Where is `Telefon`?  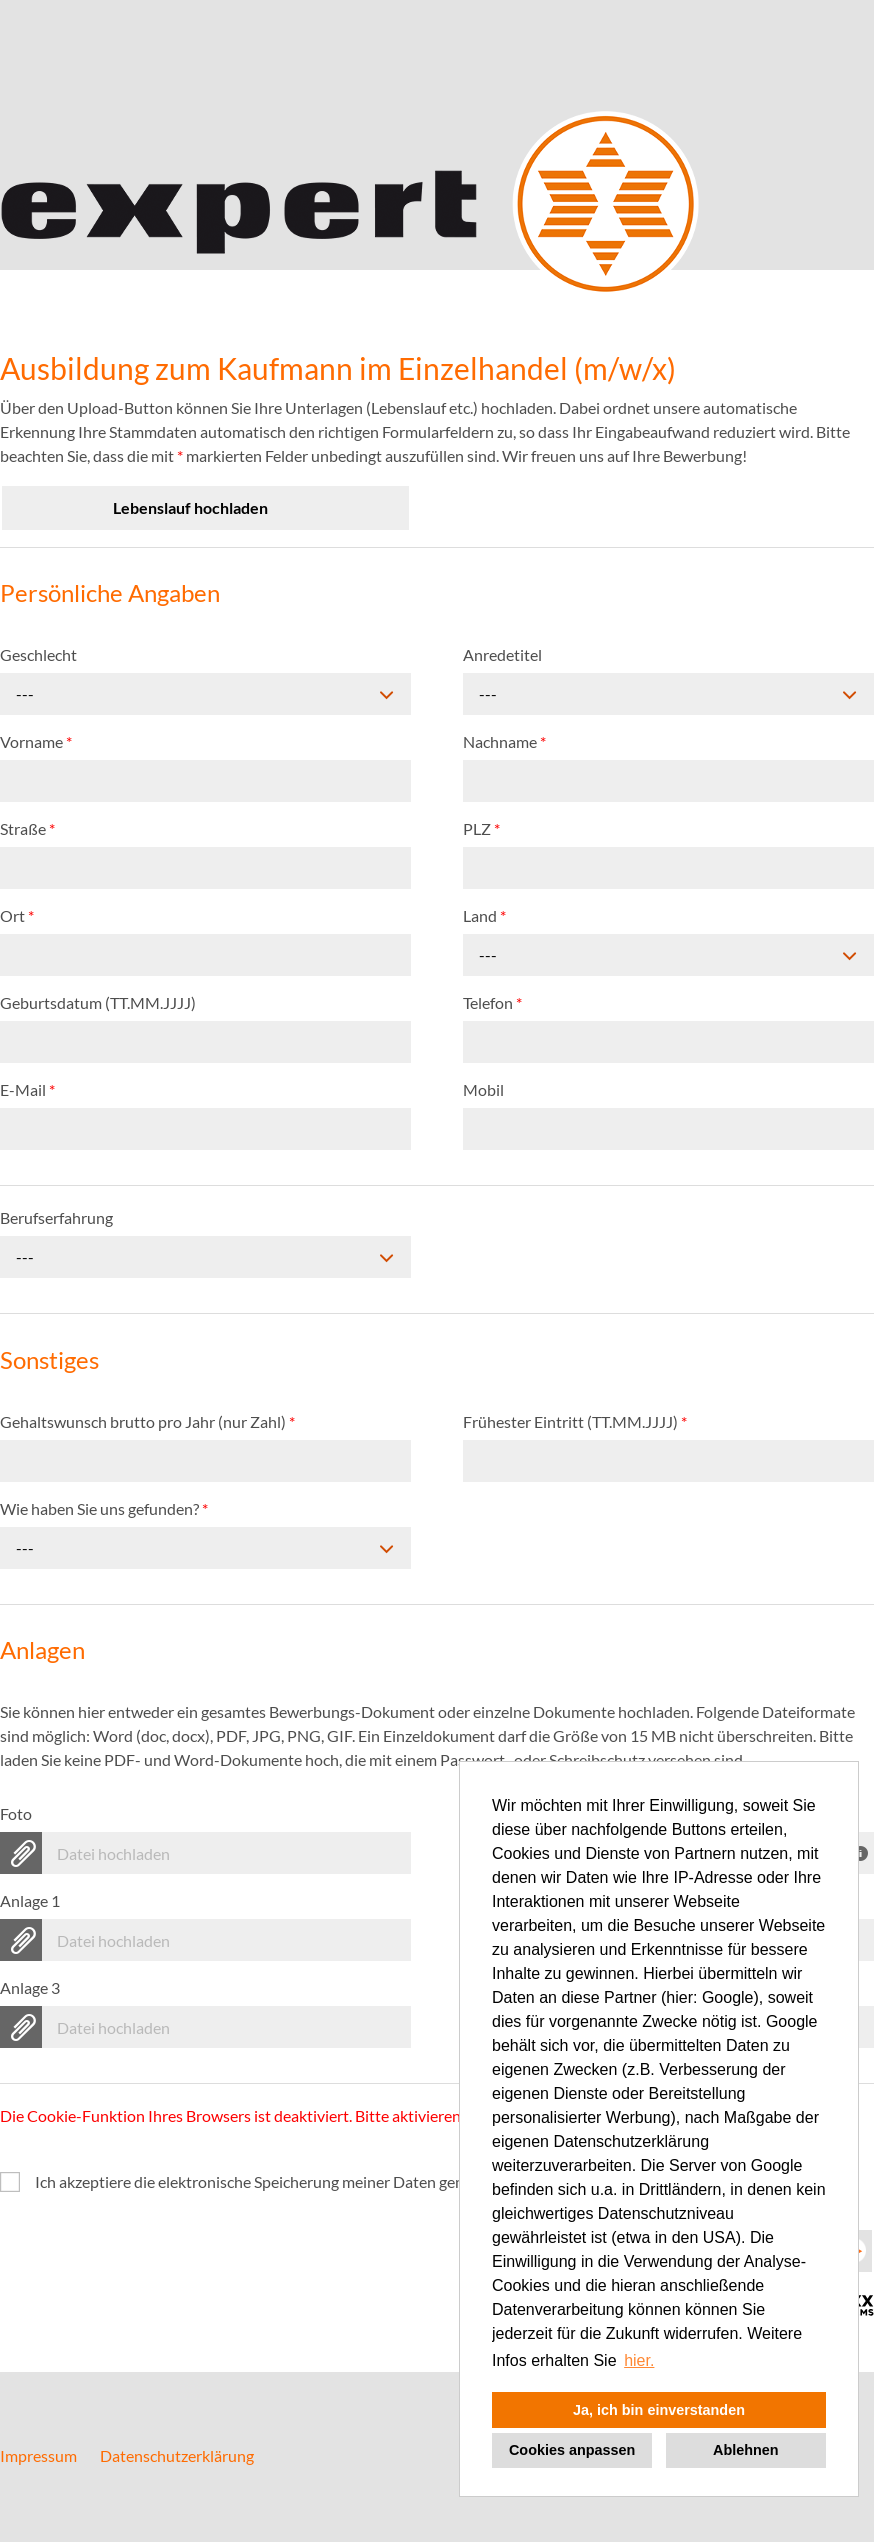 Telefon is located at coordinates (492, 1002).